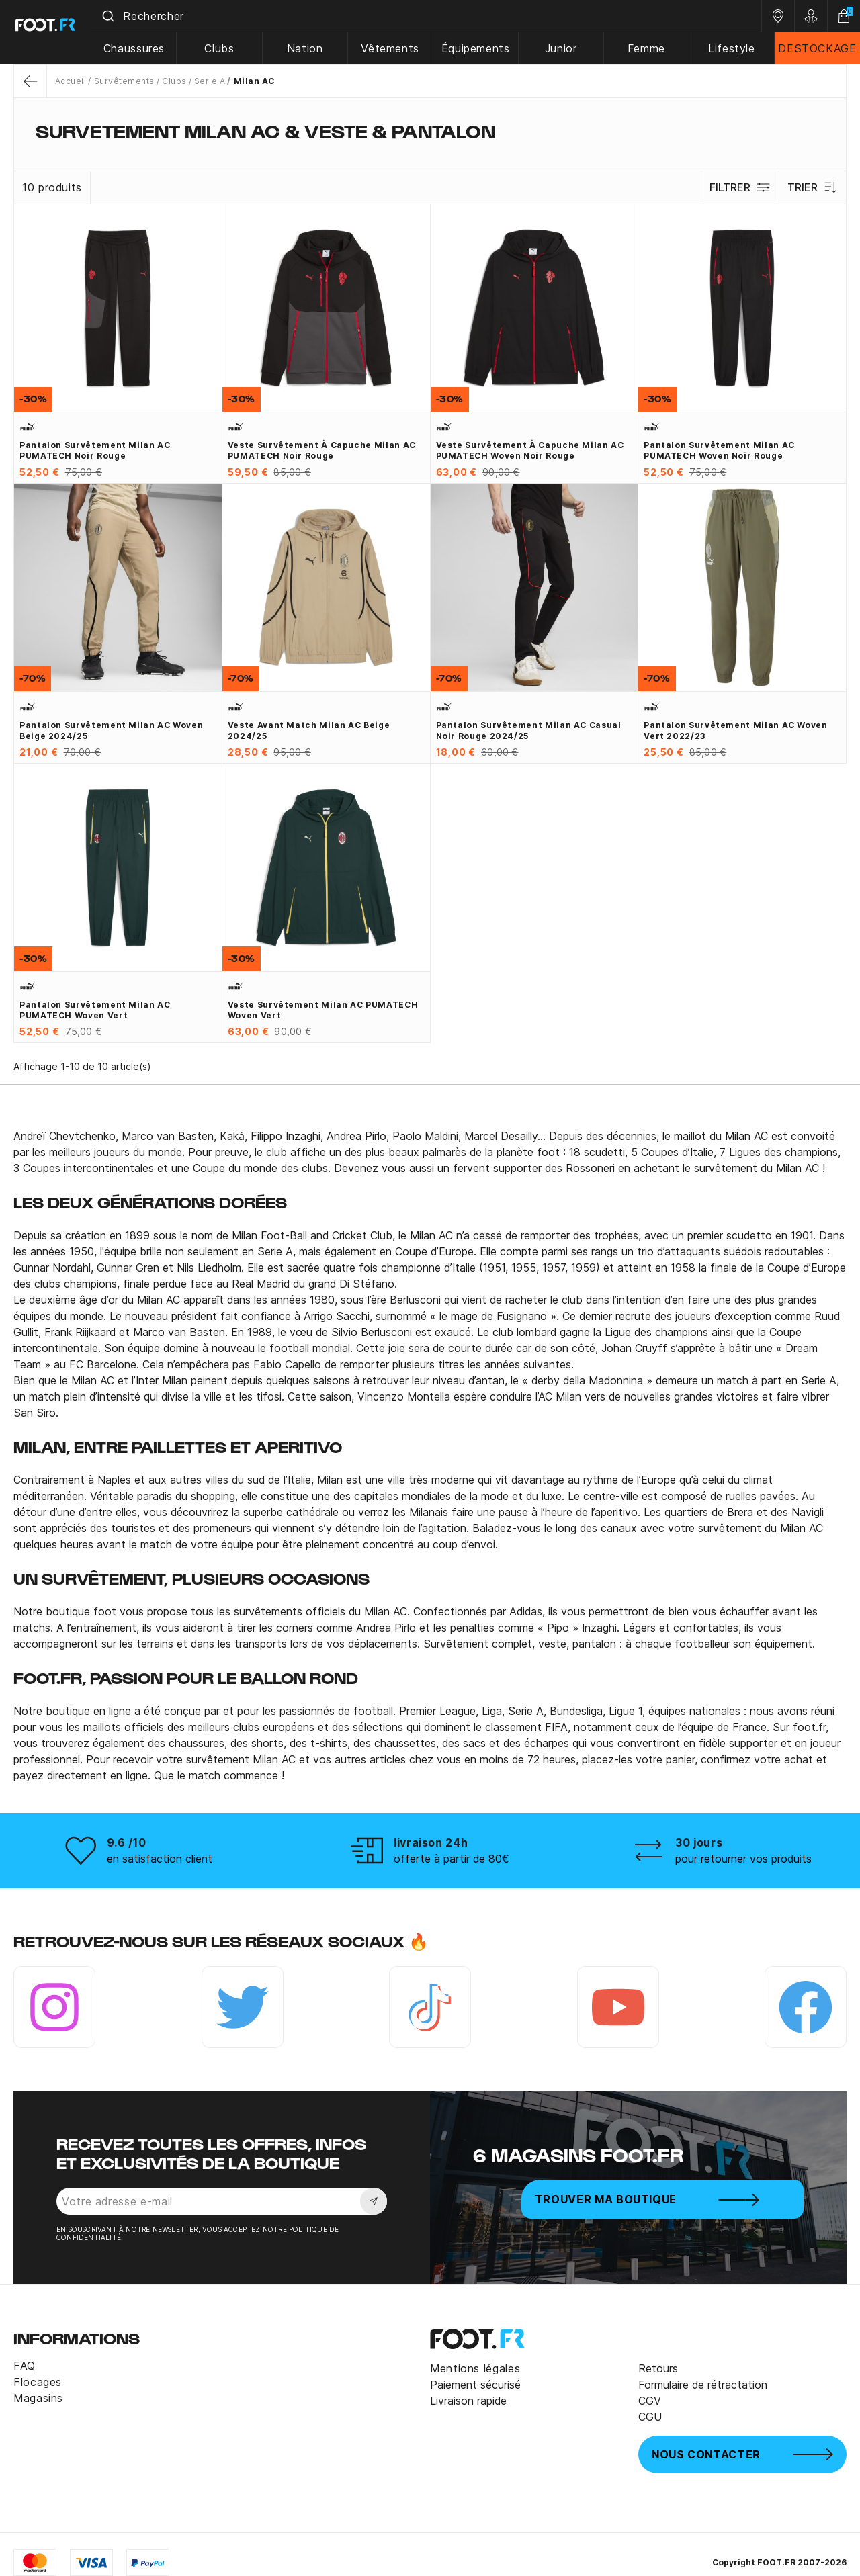 This screenshot has width=860, height=2576. Describe the element at coordinates (322, 450) in the screenshot. I see `Veste survêtement à capuche Milan AC PUMATECH noir rouge` at that location.